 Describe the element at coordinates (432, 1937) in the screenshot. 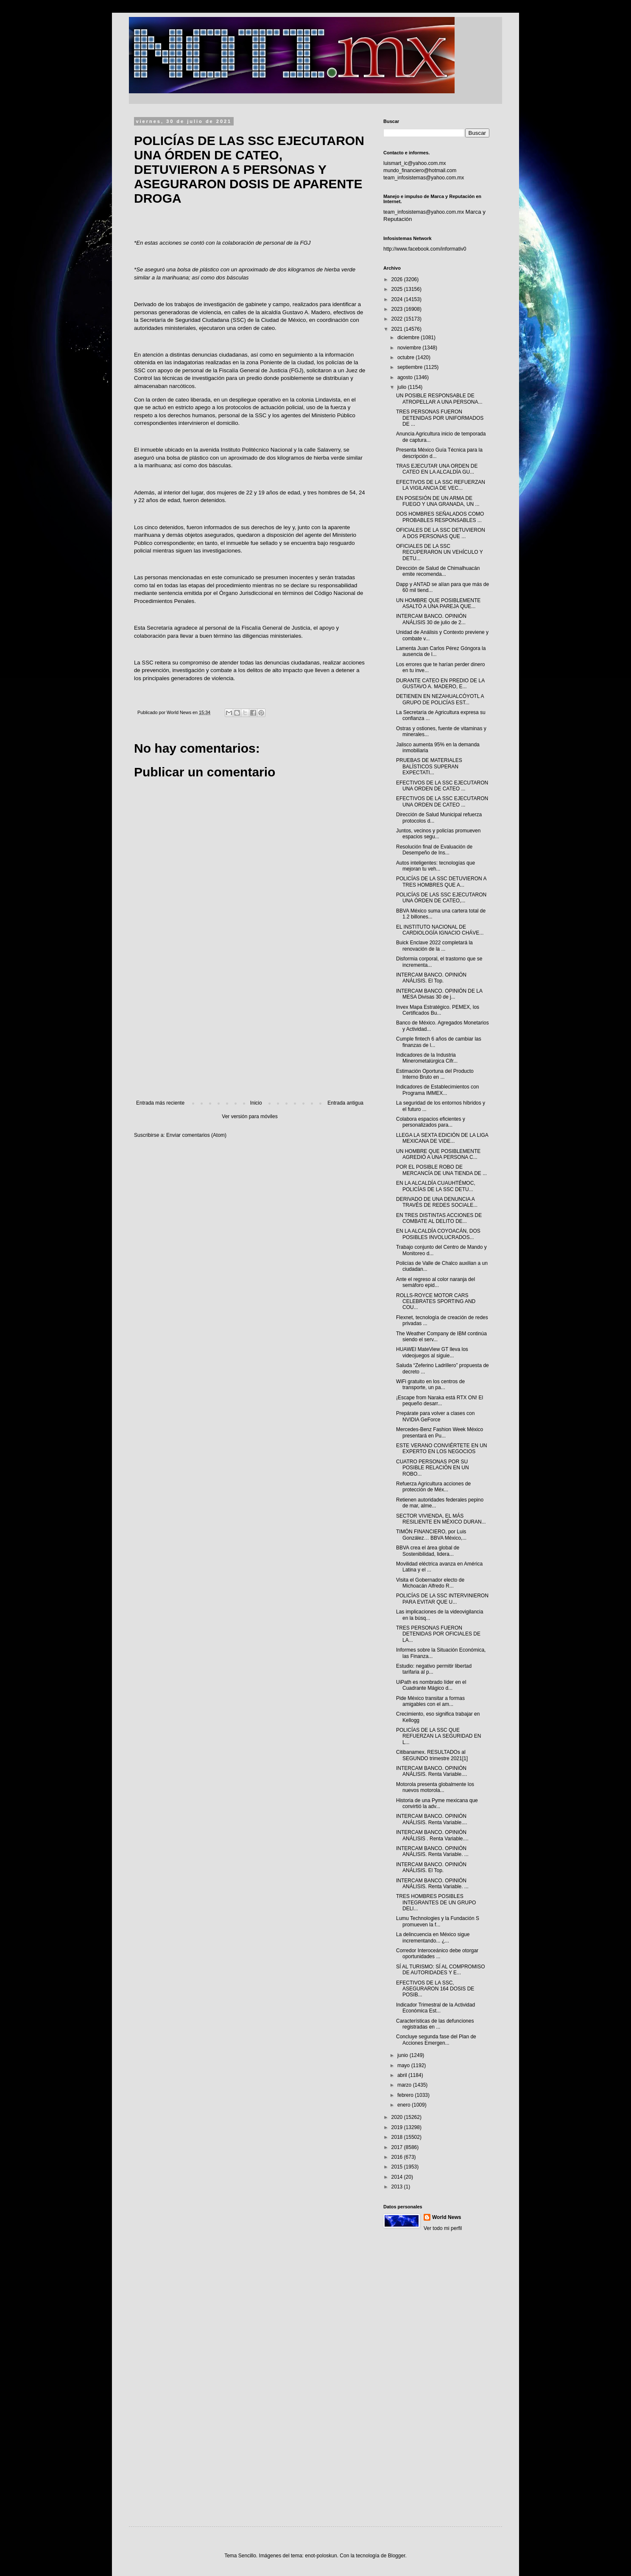

I see `La delincuencia en México sigue incrementando... ¿...` at that location.